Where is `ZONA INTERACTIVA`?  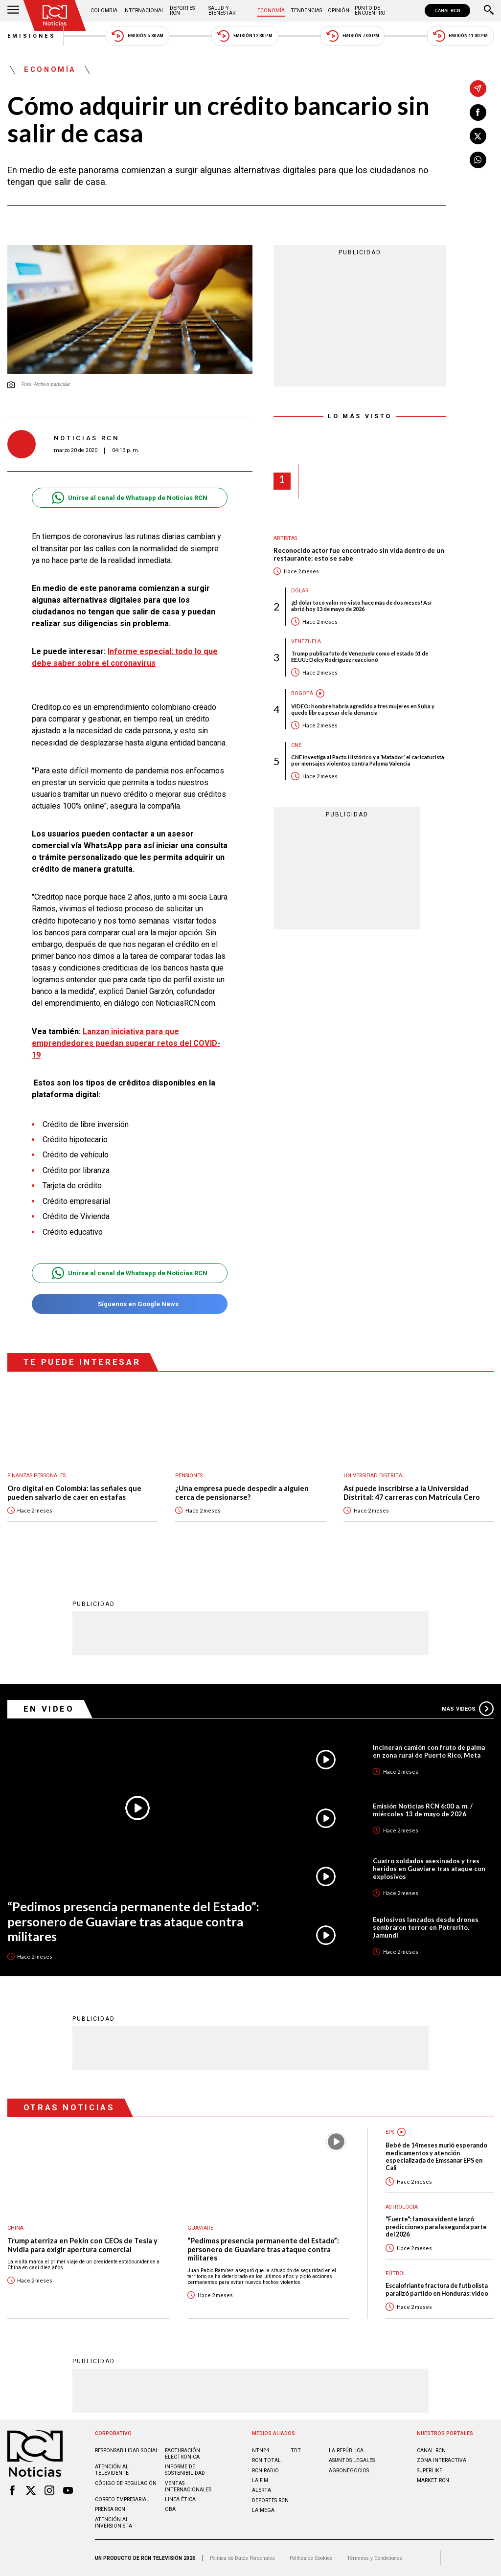
ZONA INTERACTIVA is located at coordinates (441, 2460).